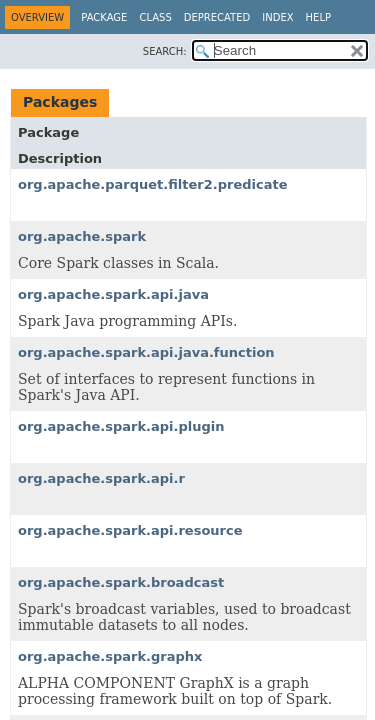 The image size is (375, 720). I want to click on Index, so click(277, 17).